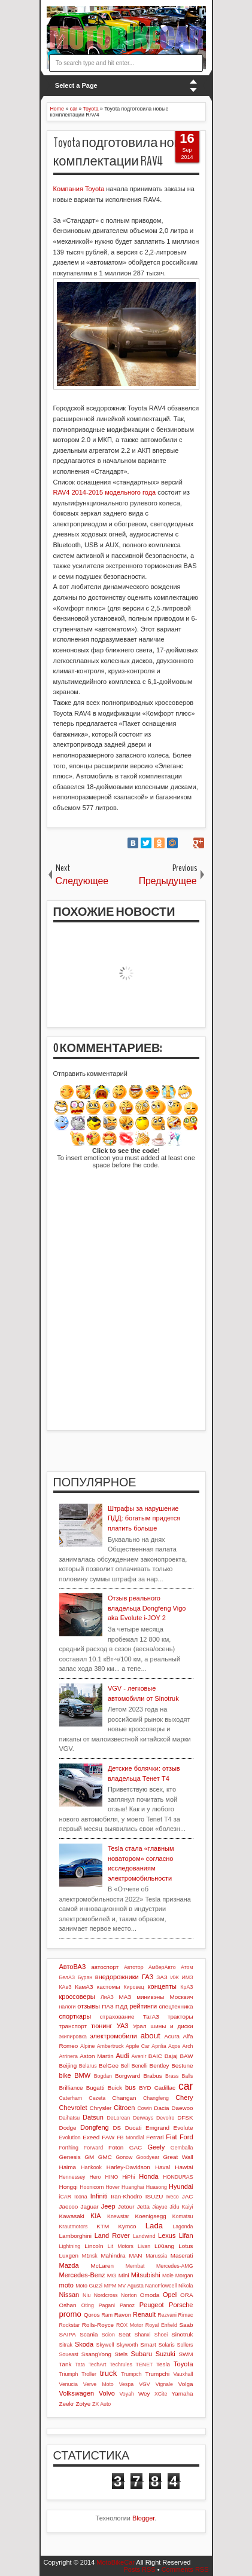 The width and height of the screenshot is (252, 2576). Describe the element at coordinates (88, 2066) in the screenshot. I see `Belarus` at that location.